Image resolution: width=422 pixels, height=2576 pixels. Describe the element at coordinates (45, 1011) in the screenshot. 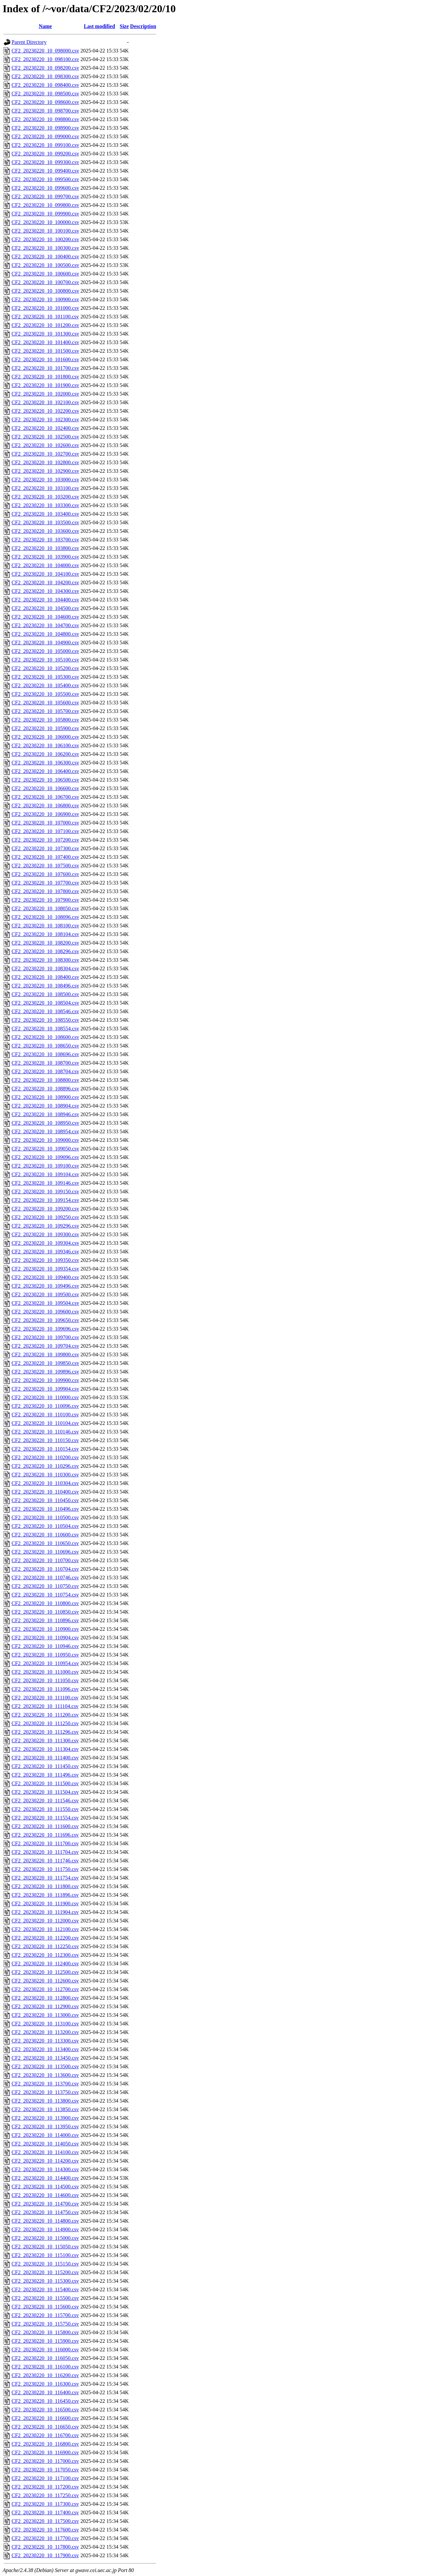

I see `CF2_20230220_10_108546.csv` at that location.